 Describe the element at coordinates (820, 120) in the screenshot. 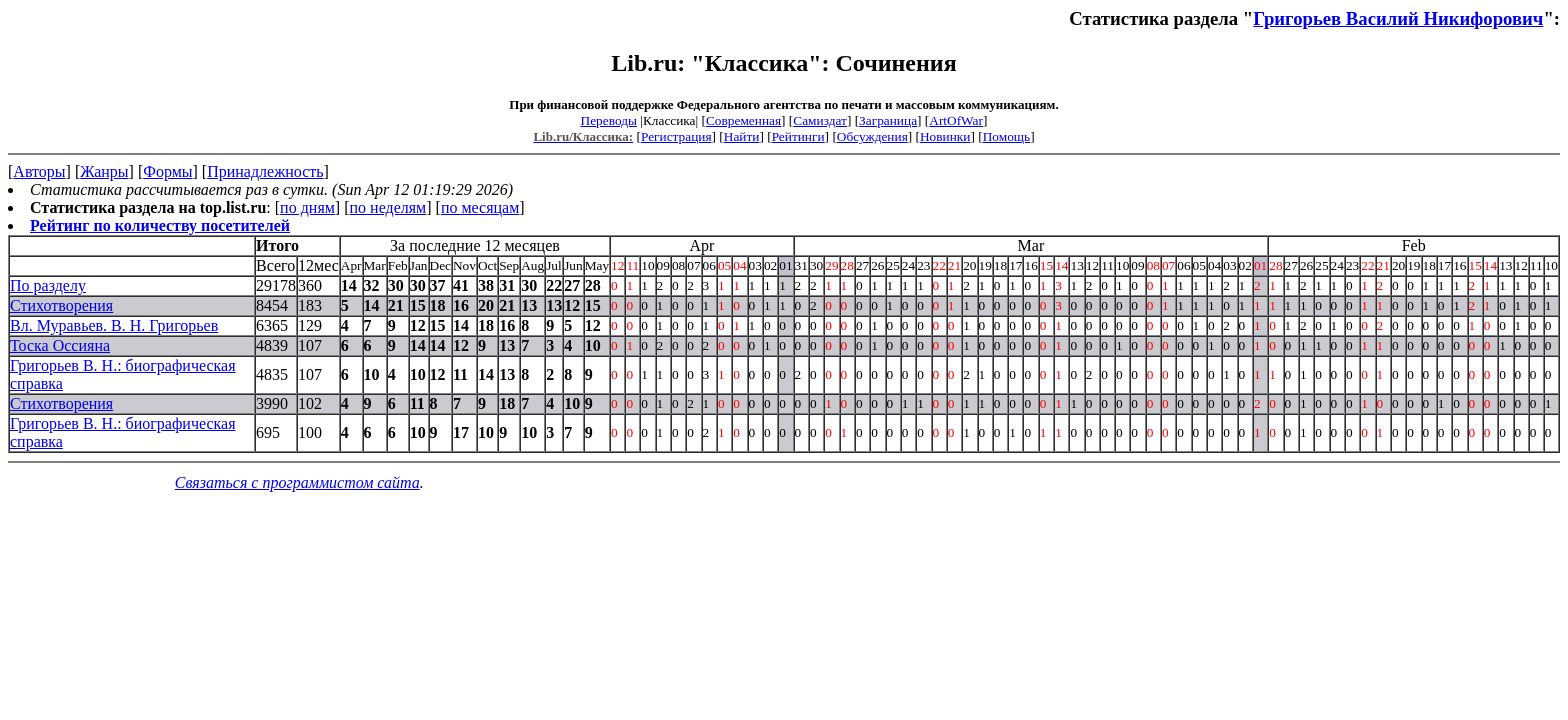

I see `Самиздат` at that location.